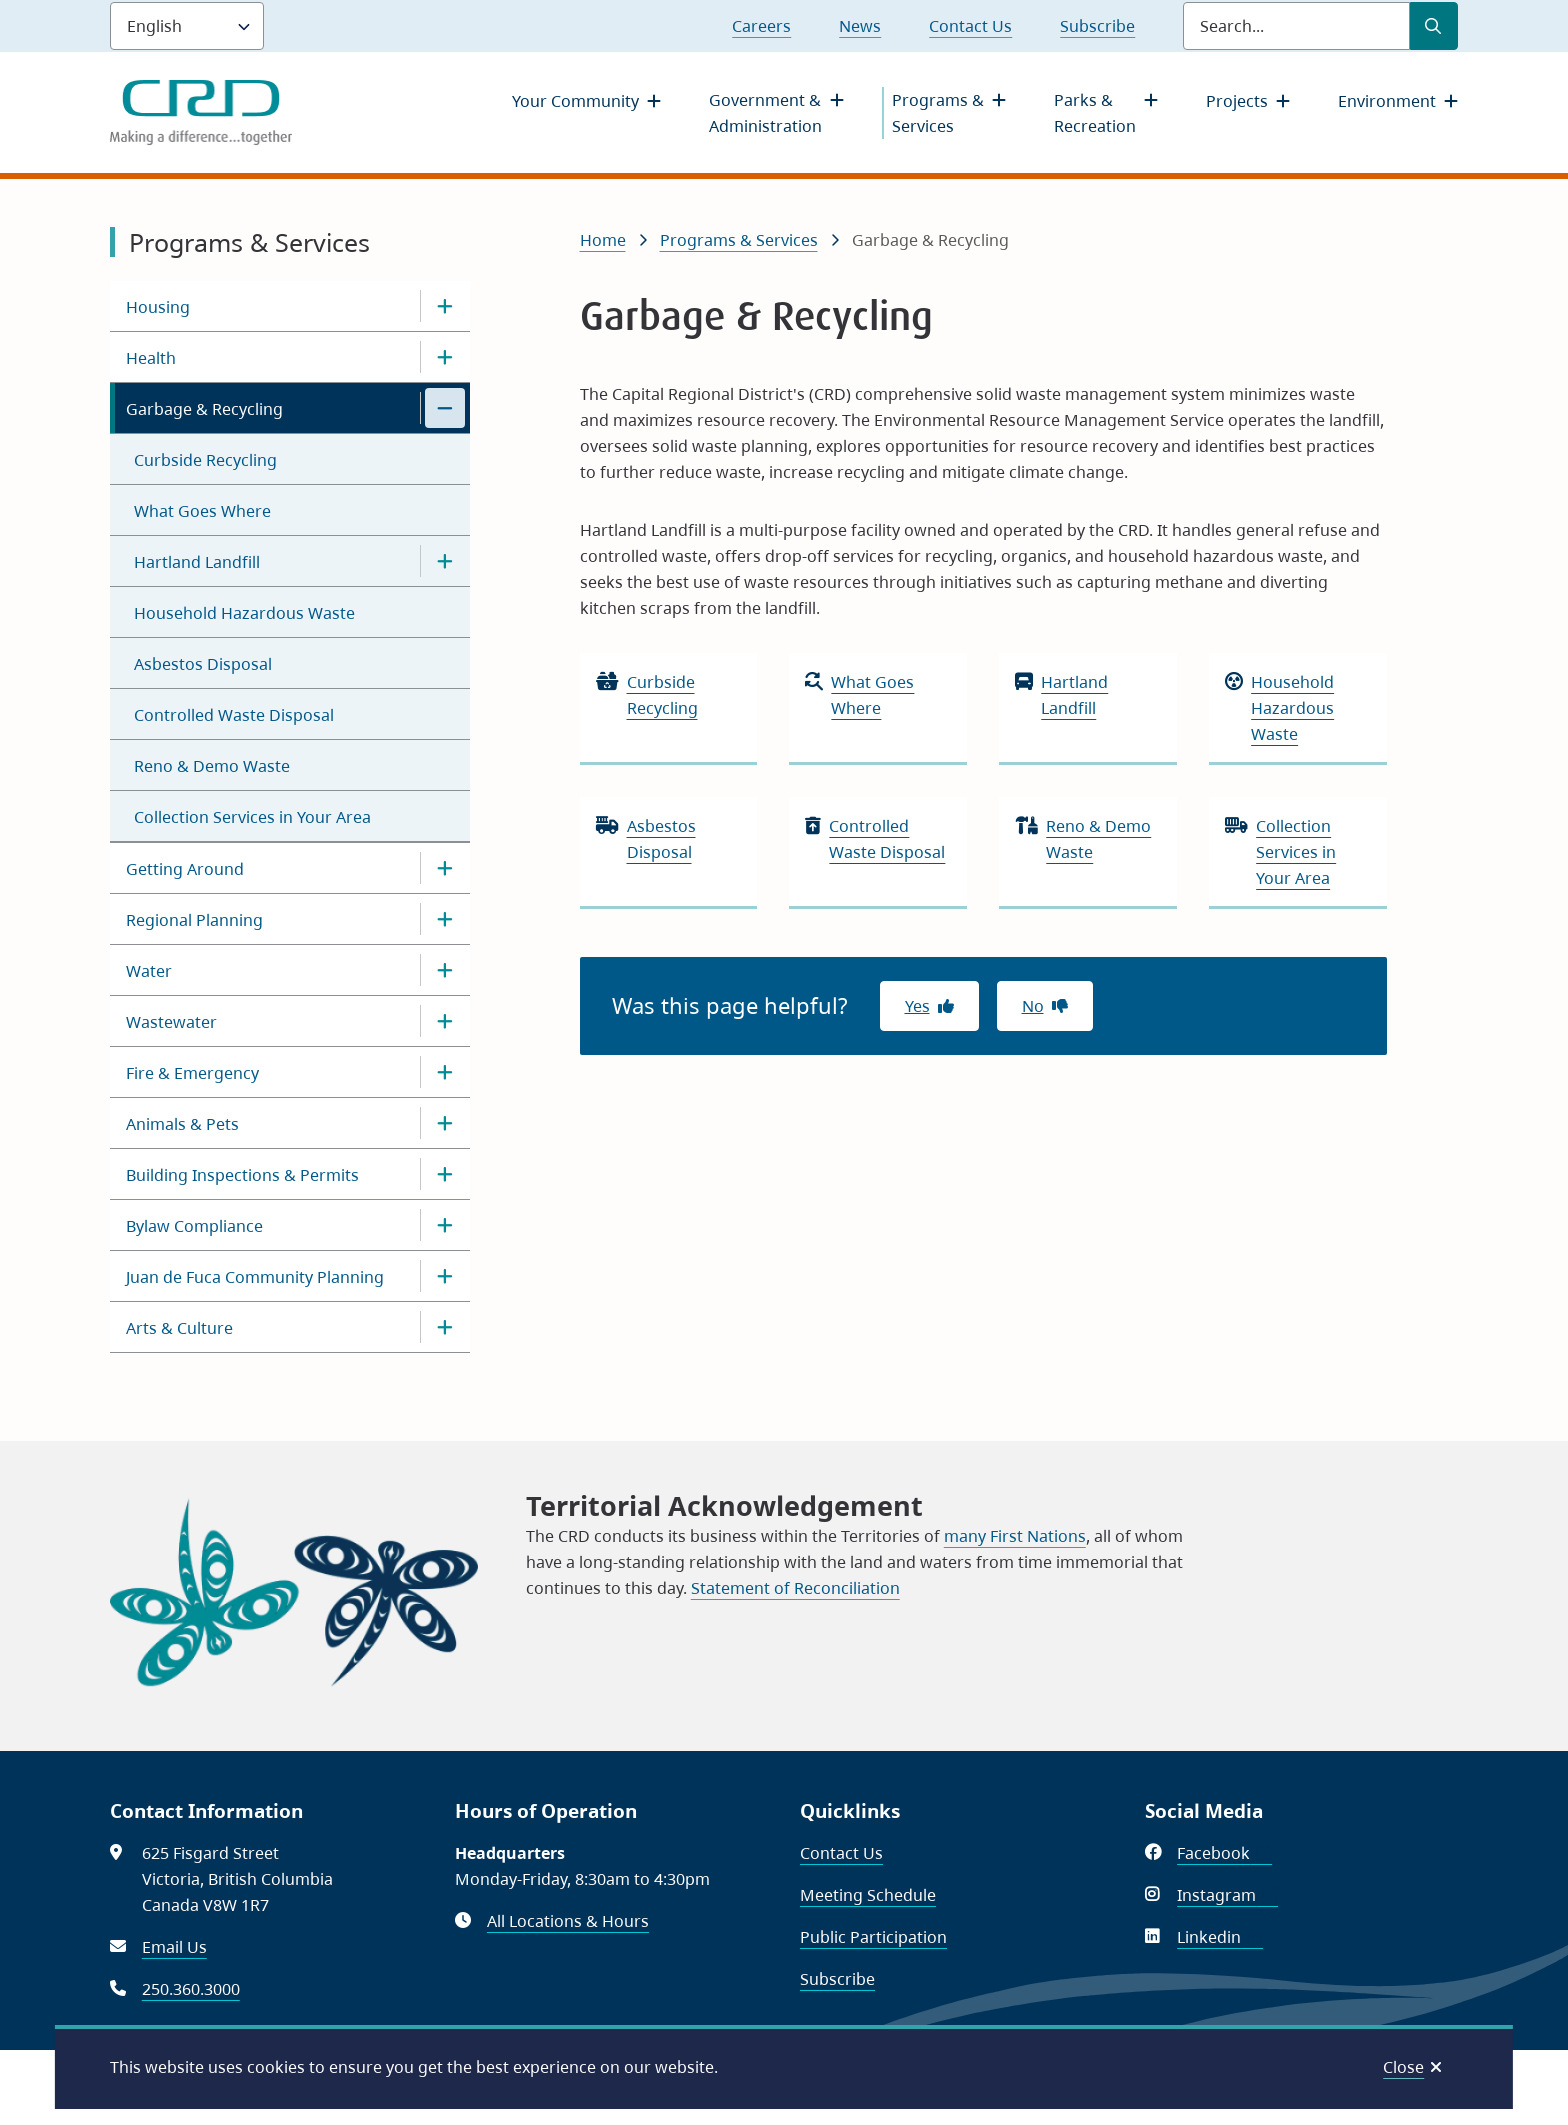 Image resolution: width=1568 pixels, height=2125 pixels. What do you see at coordinates (1403, 2067) in the screenshot?
I see `Close` at bounding box center [1403, 2067].